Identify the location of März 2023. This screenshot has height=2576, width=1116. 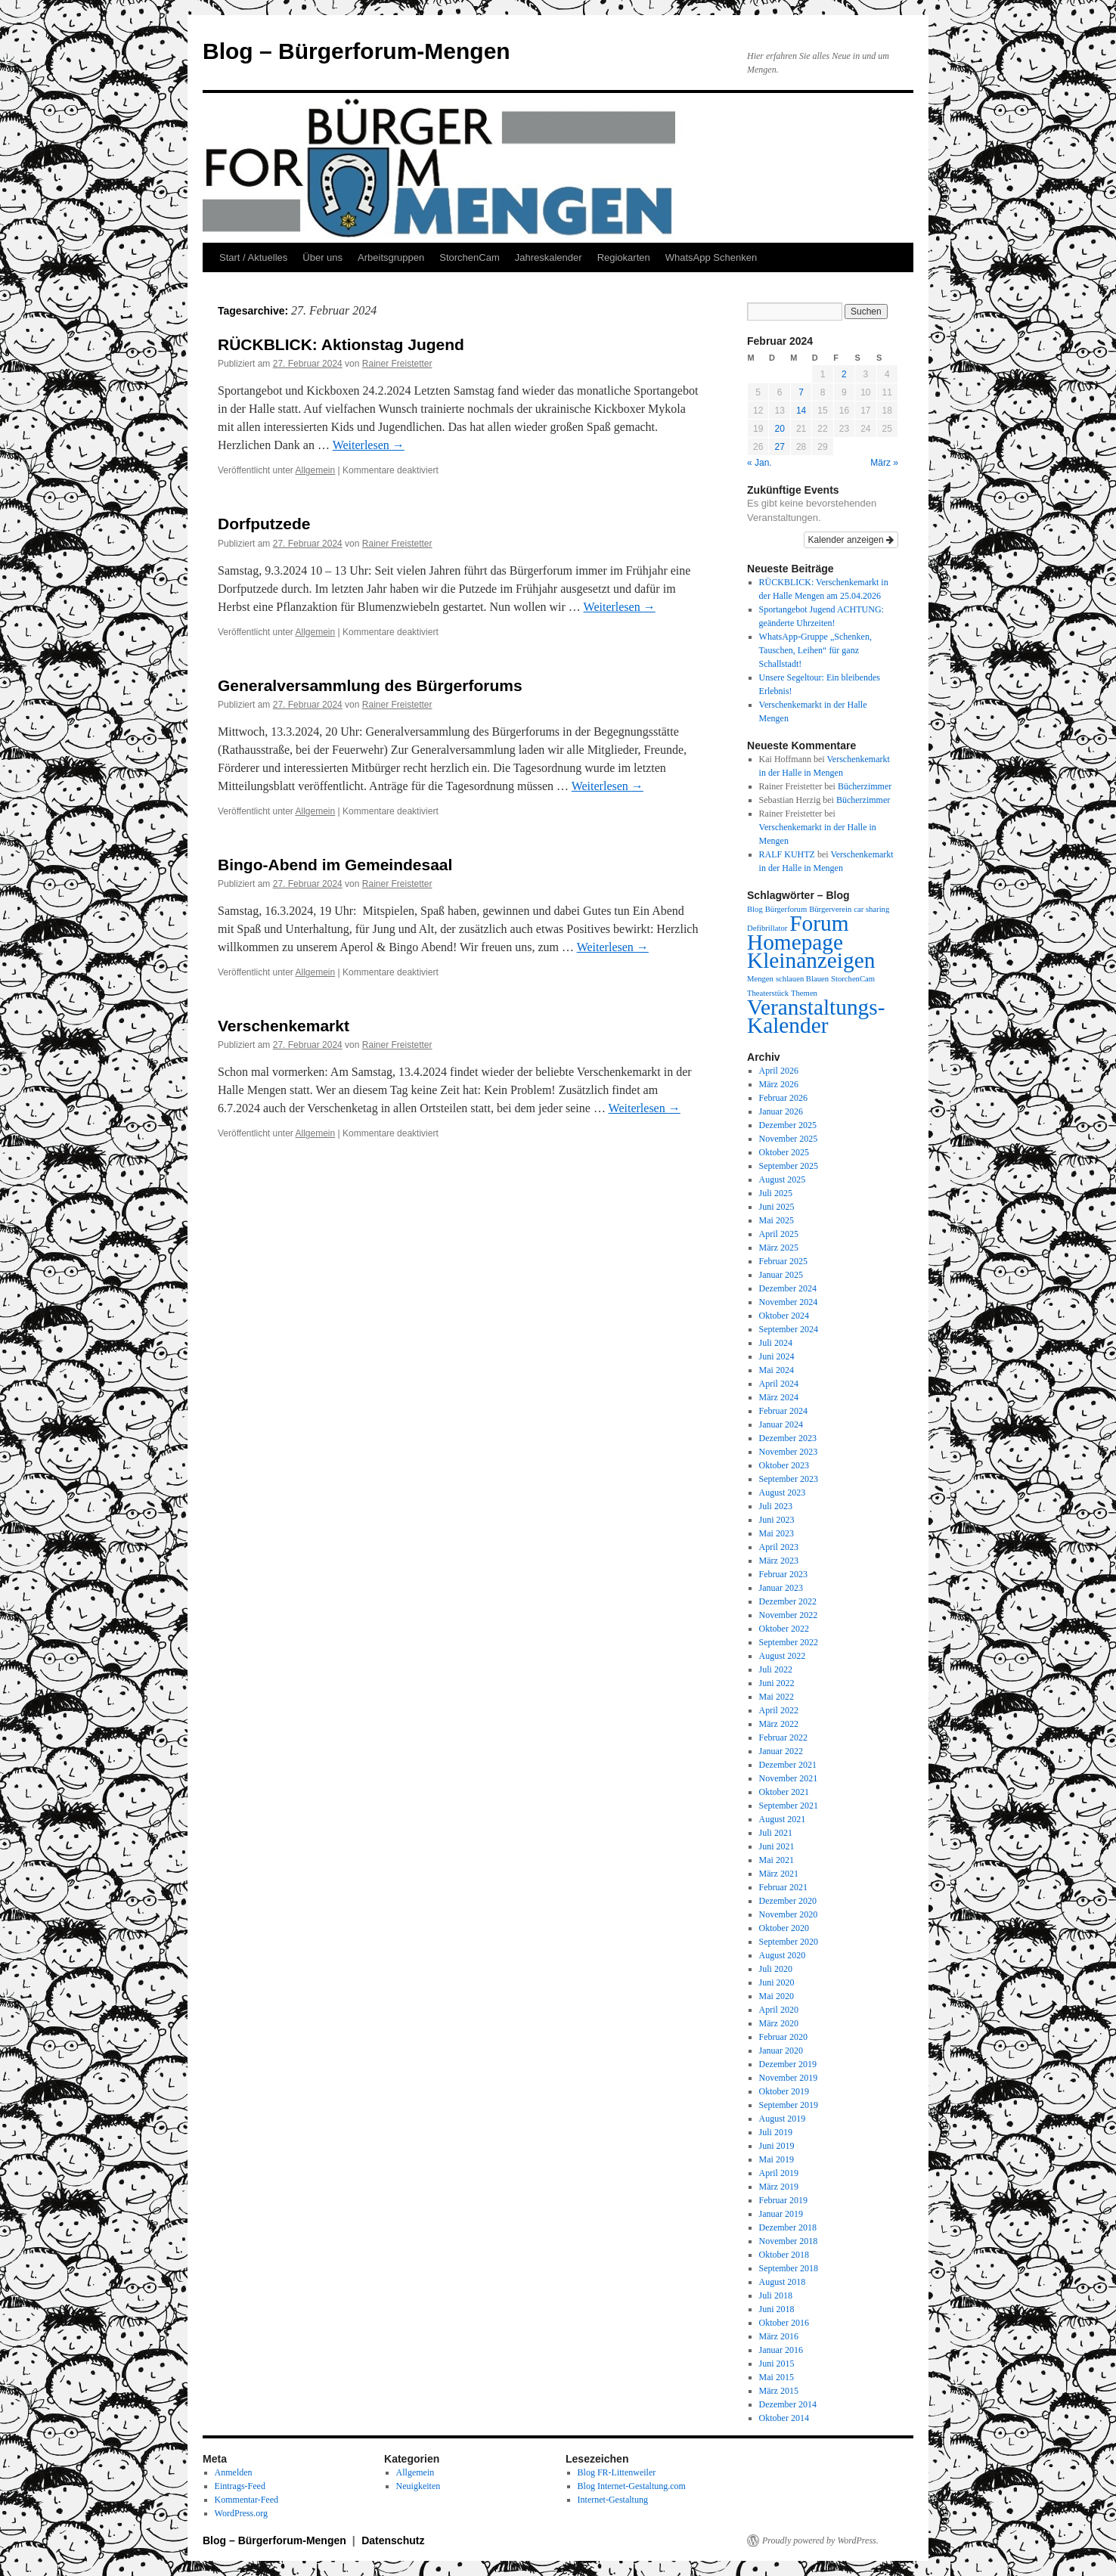
(778, 1560).